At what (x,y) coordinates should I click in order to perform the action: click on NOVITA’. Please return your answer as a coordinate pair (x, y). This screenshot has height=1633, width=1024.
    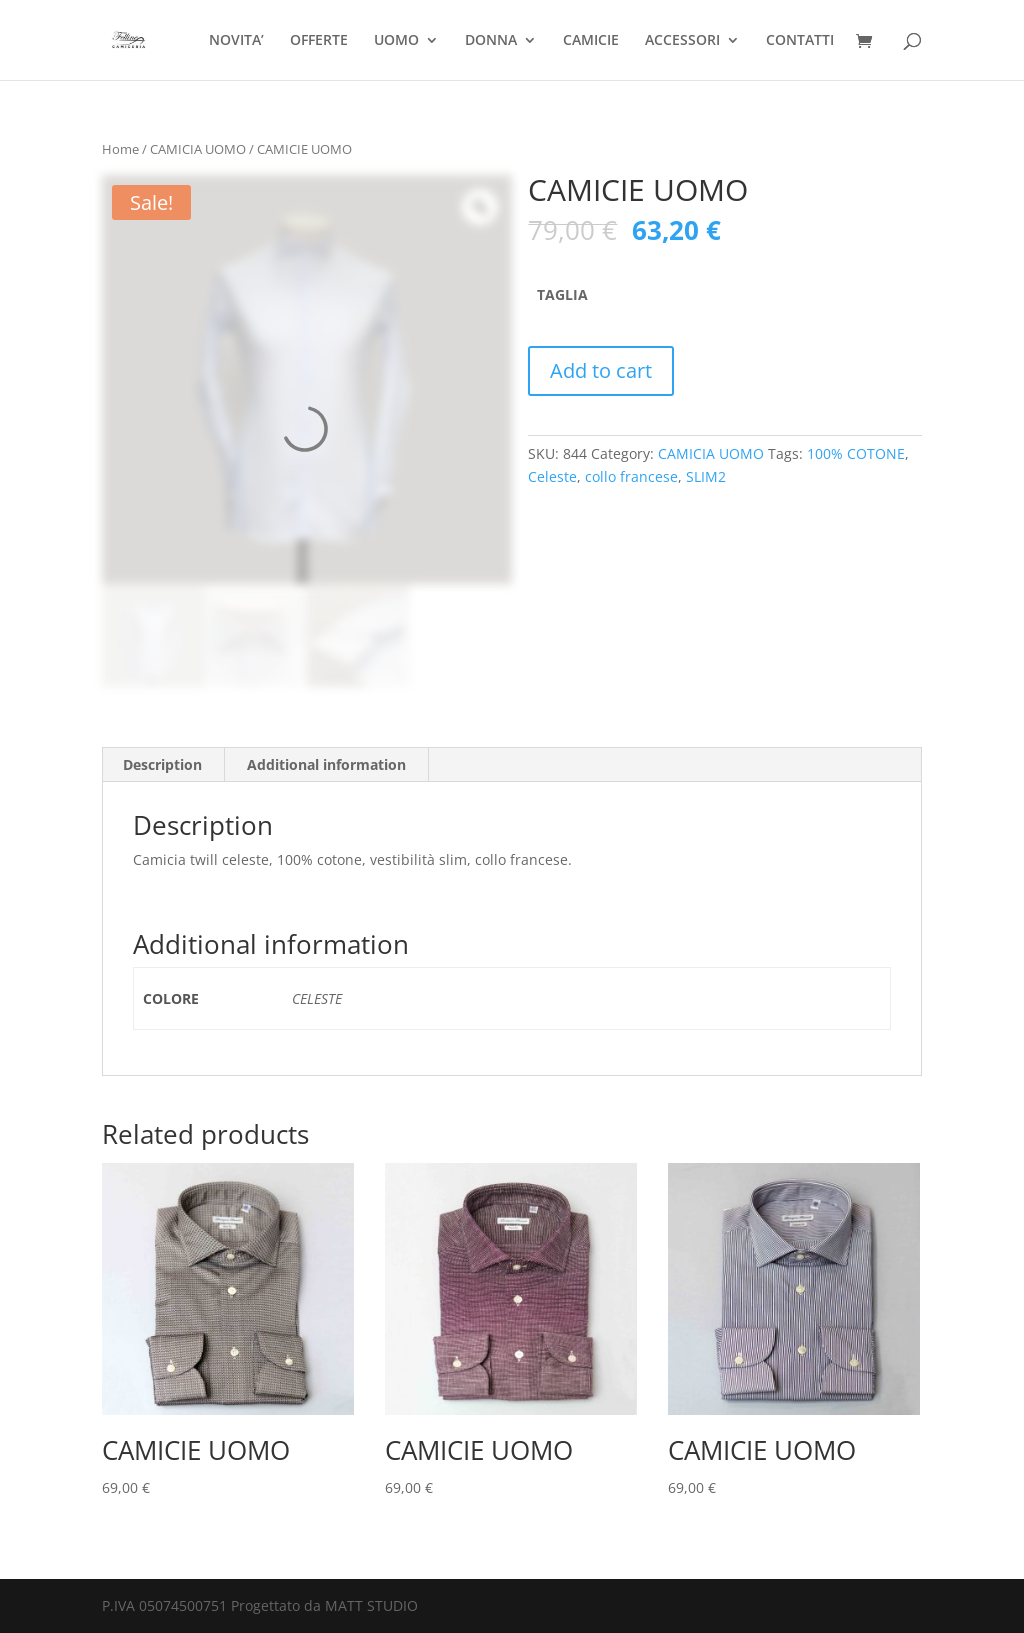
    Looking at the image, I should click on (236, 41).